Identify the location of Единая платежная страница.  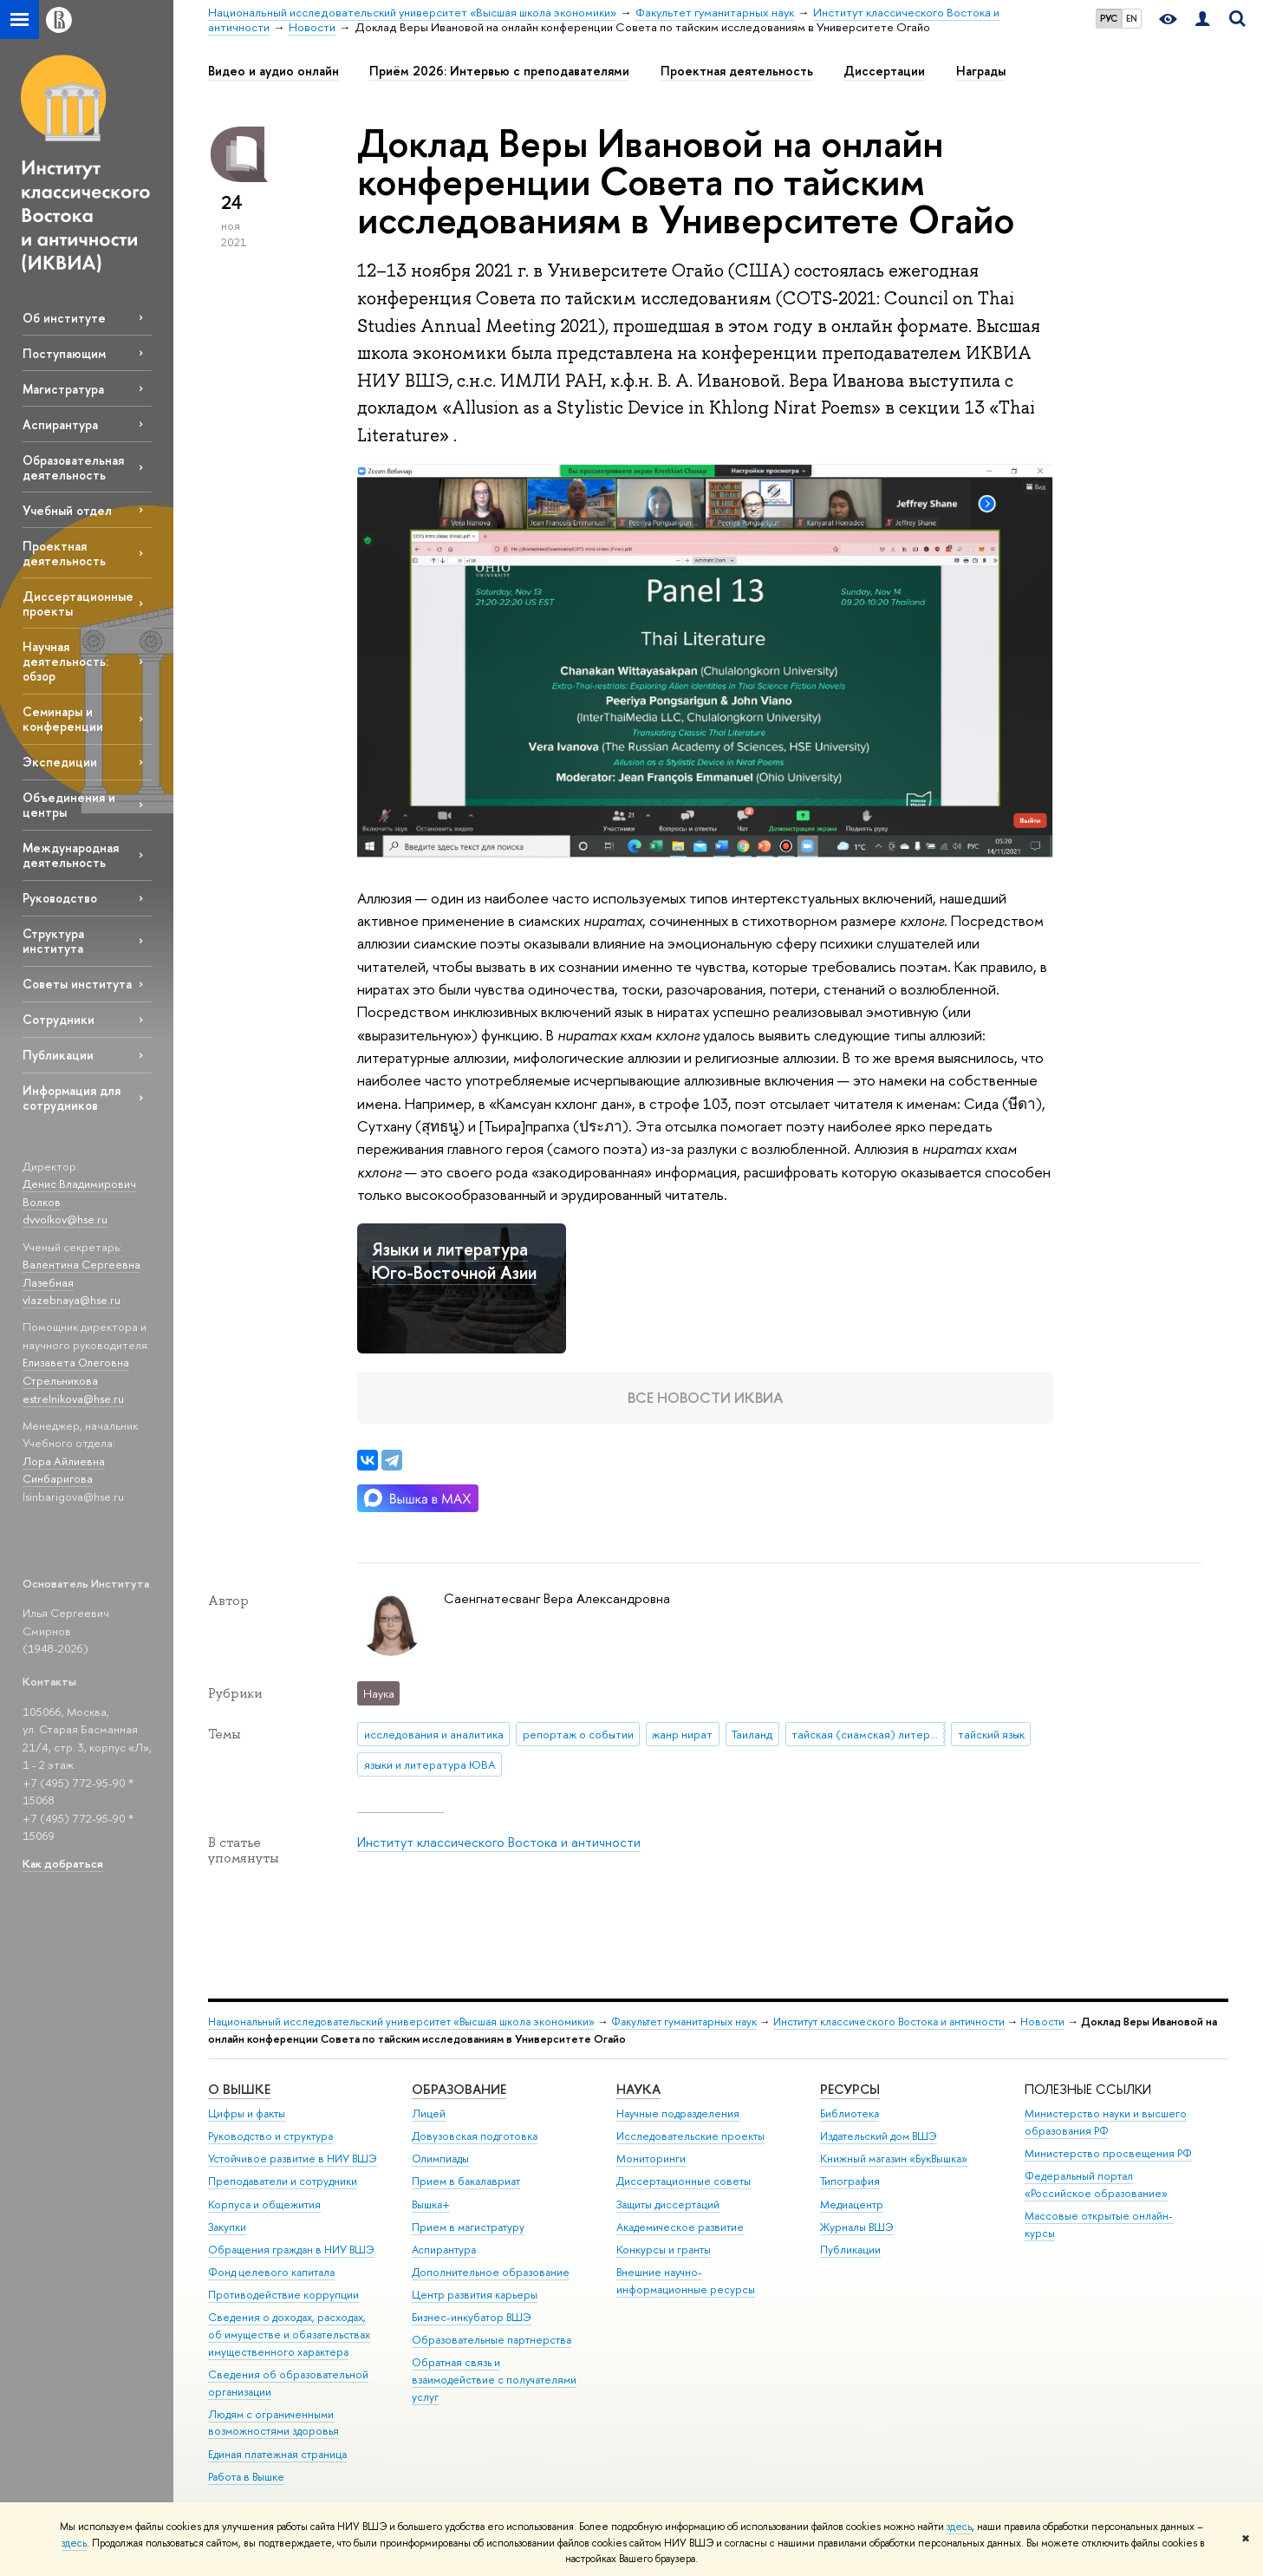
(277, 2454).